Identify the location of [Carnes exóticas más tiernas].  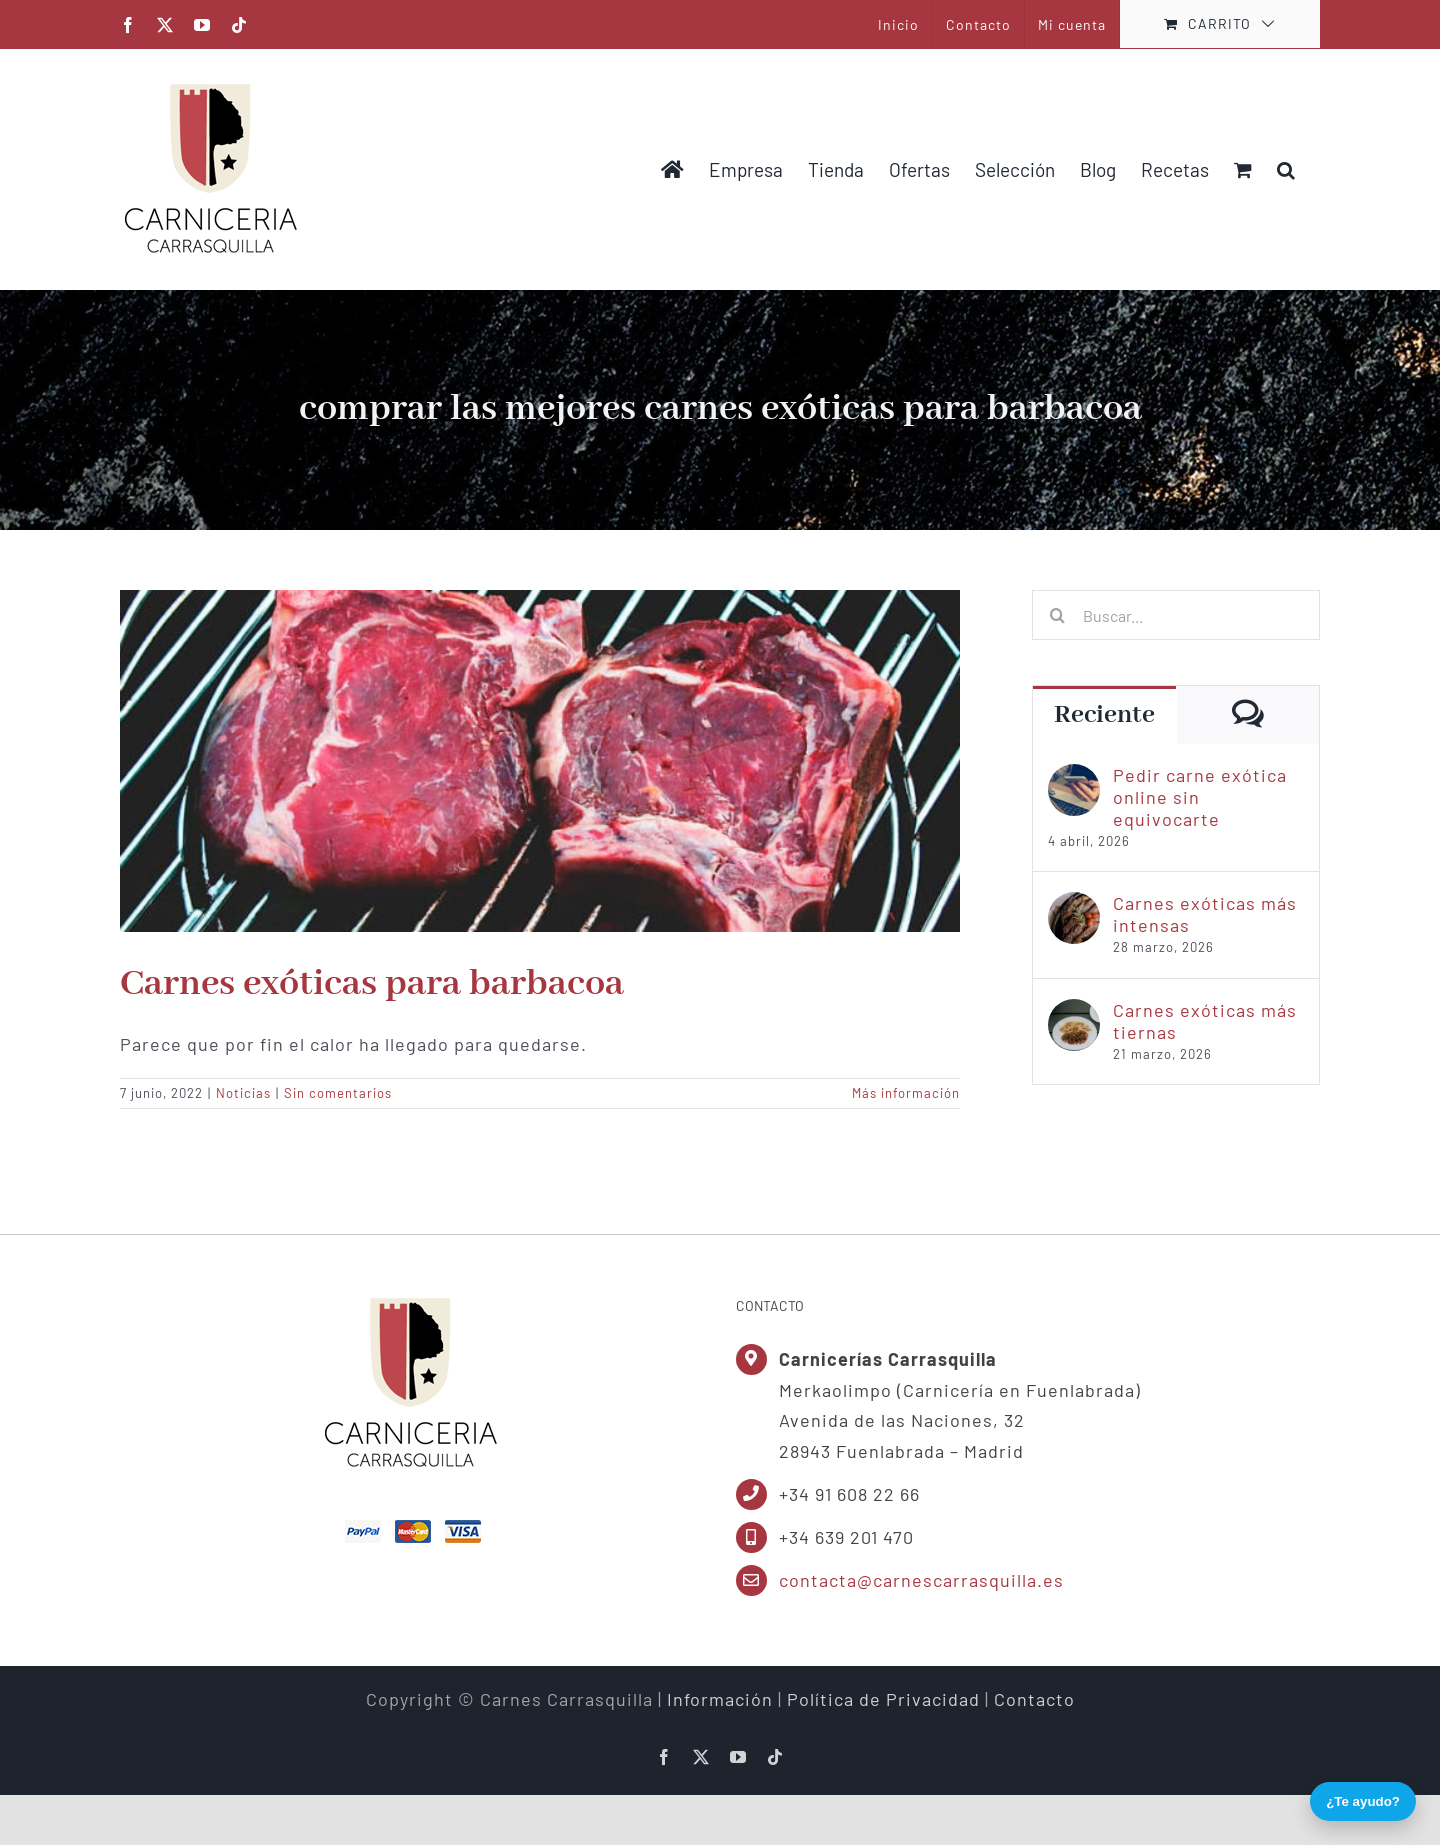
(1074, 1012).